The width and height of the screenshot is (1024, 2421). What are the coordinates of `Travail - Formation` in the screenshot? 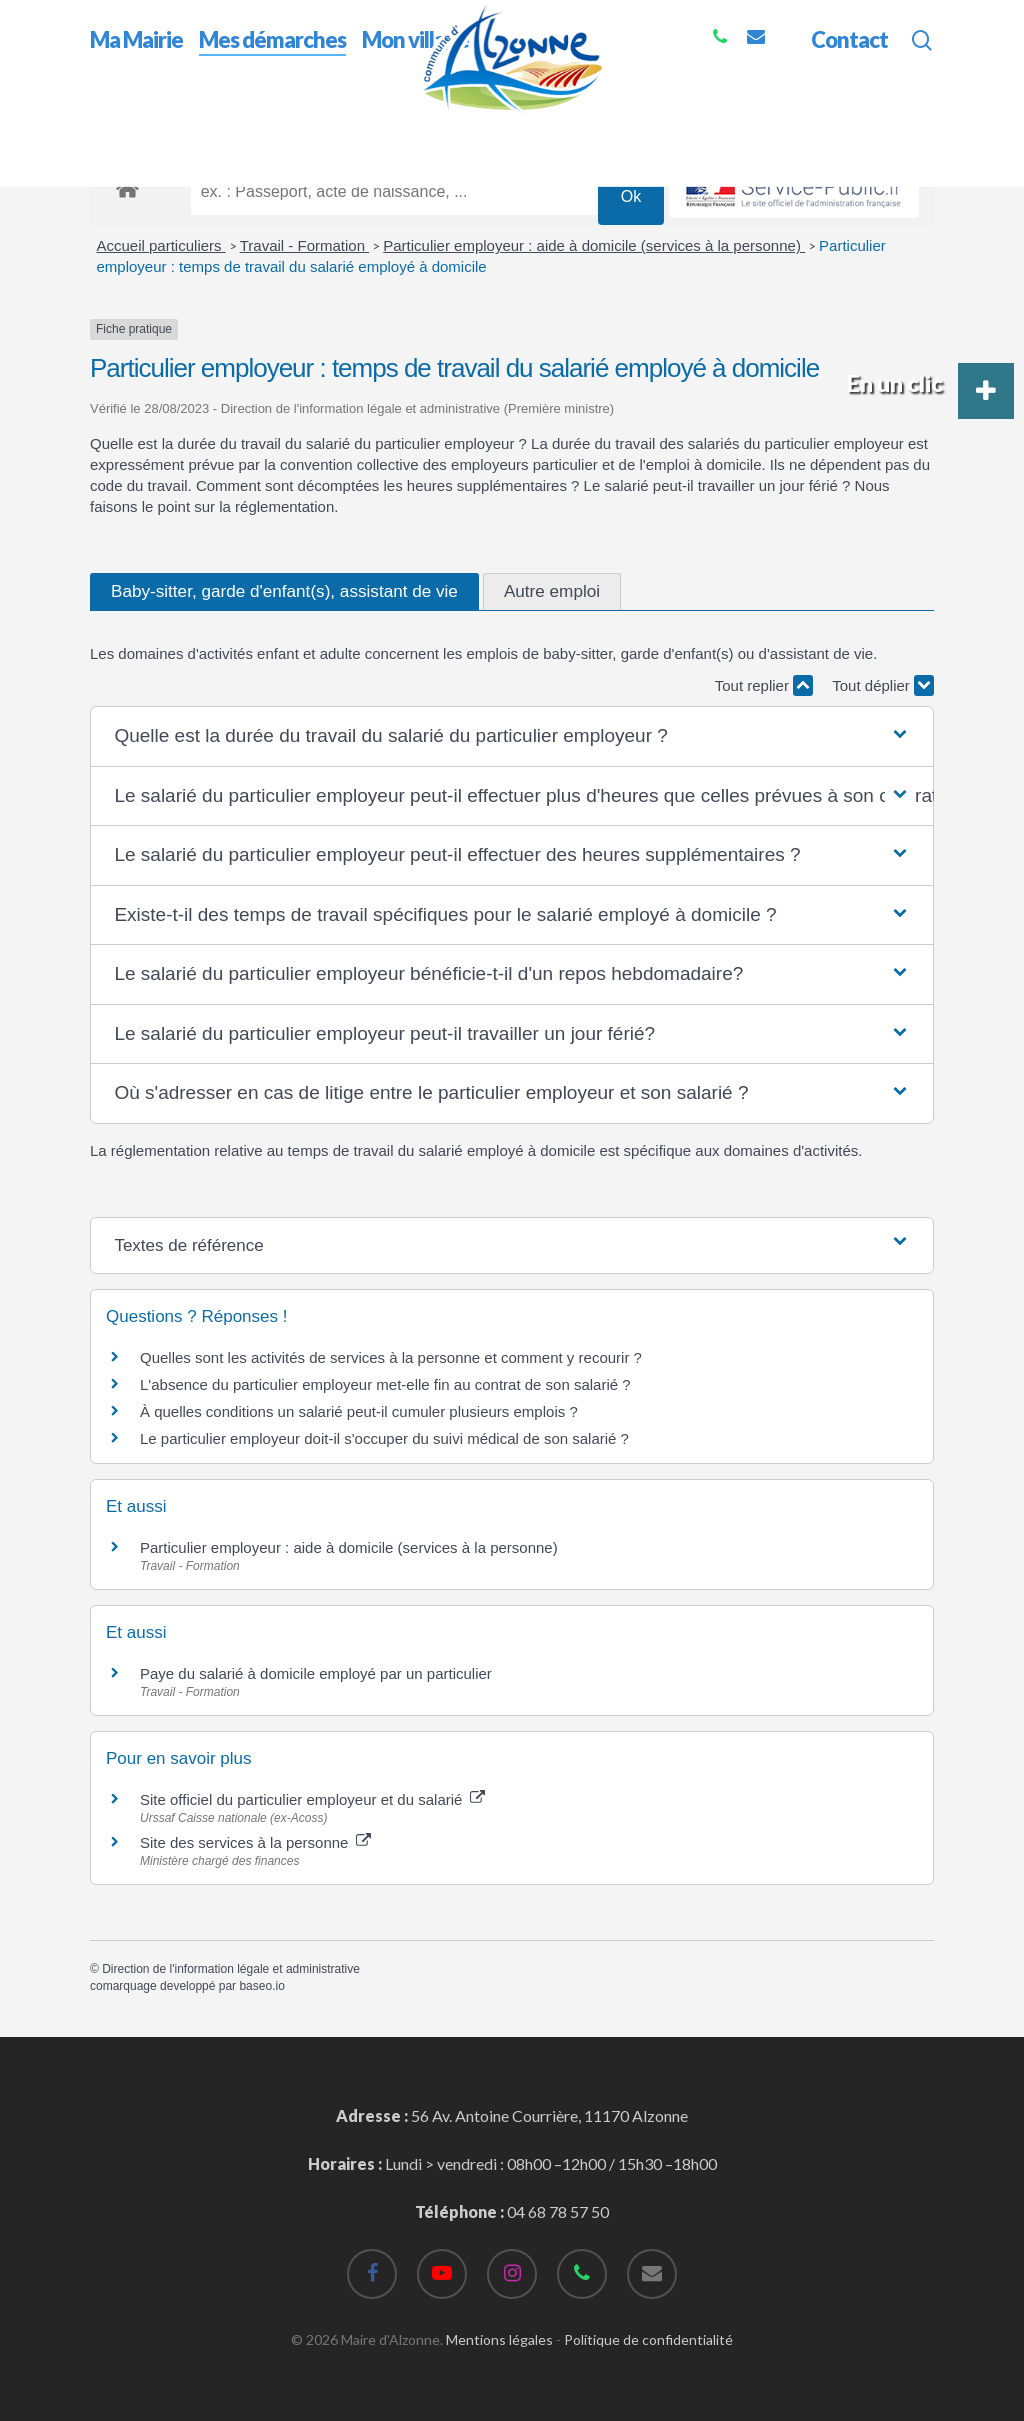 It's located at (304, 245).